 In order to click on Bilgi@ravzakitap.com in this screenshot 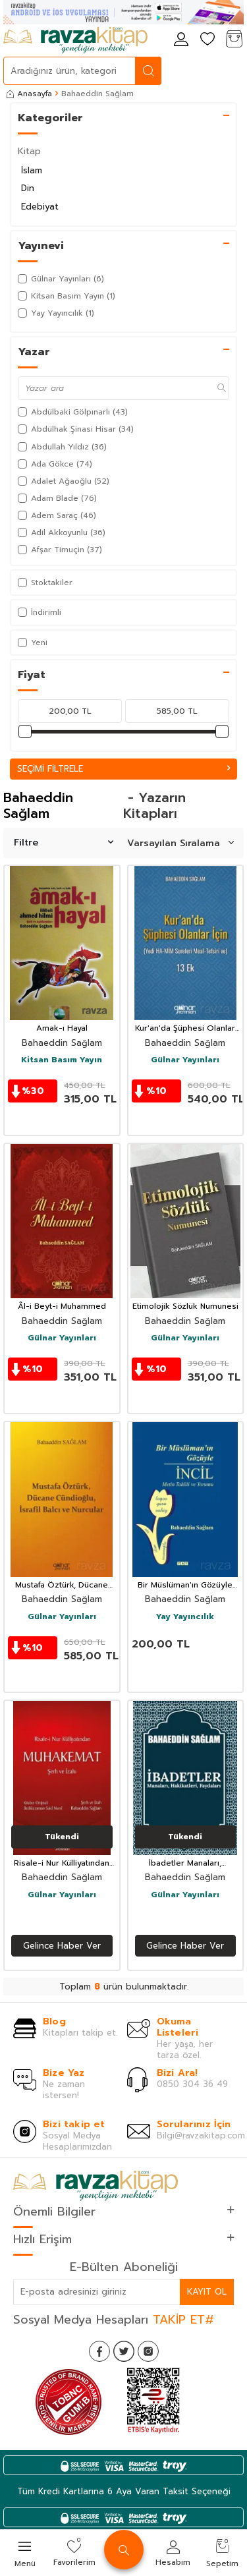, I will do `click(201, 2135)`.